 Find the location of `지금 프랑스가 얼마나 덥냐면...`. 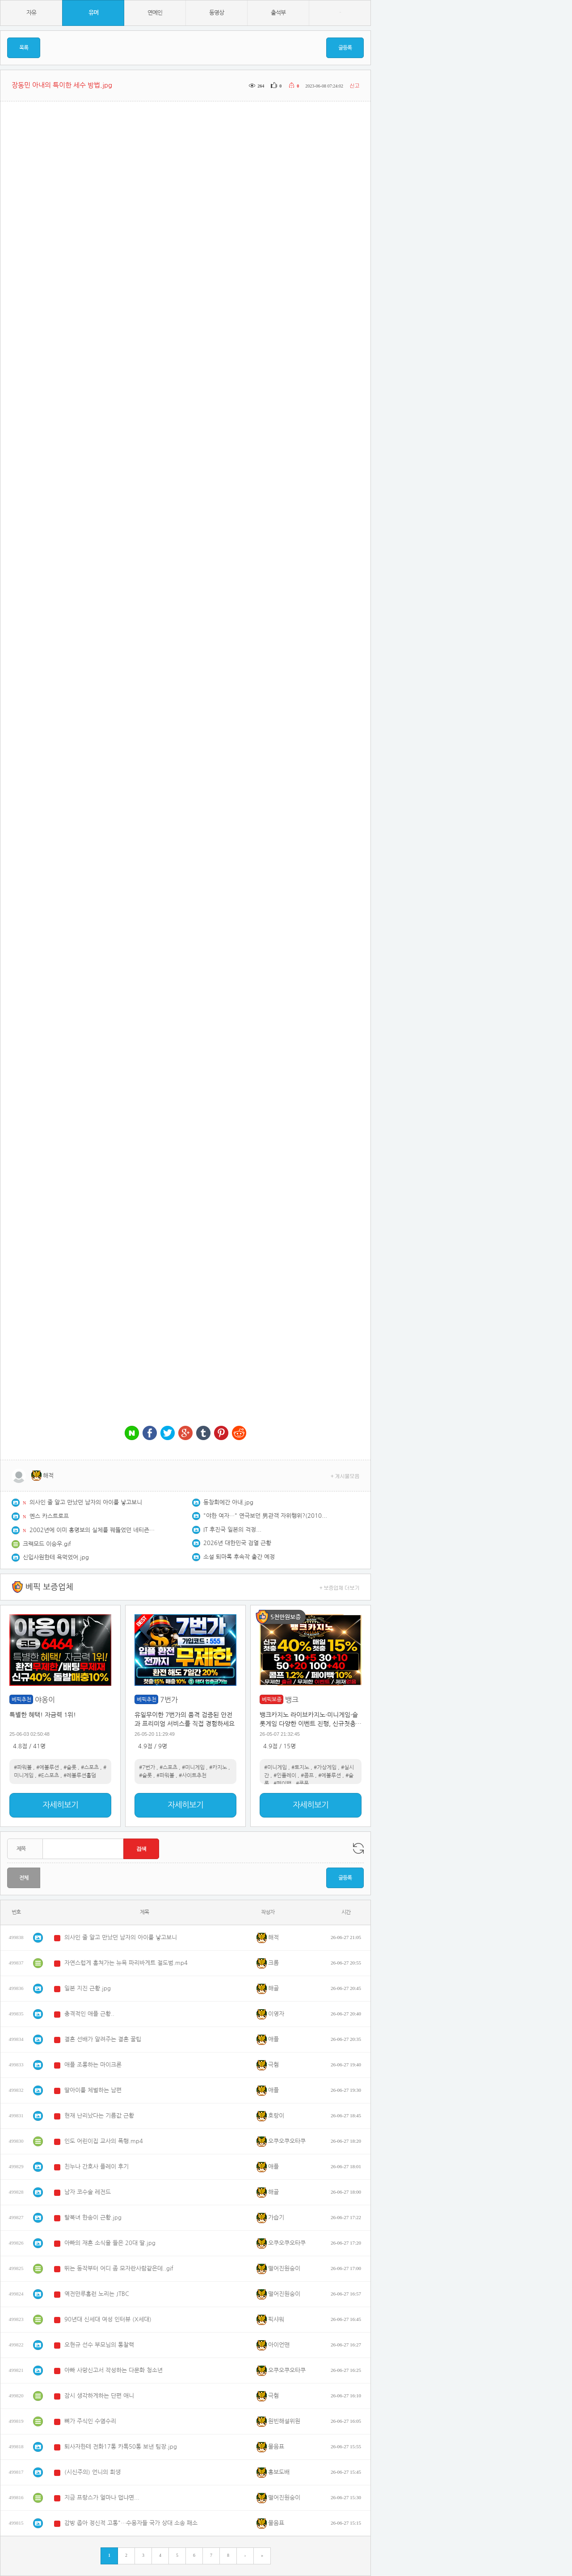

지금 프랑스가 얼마나 덥냐면... is located at coordinates (101, 2498).